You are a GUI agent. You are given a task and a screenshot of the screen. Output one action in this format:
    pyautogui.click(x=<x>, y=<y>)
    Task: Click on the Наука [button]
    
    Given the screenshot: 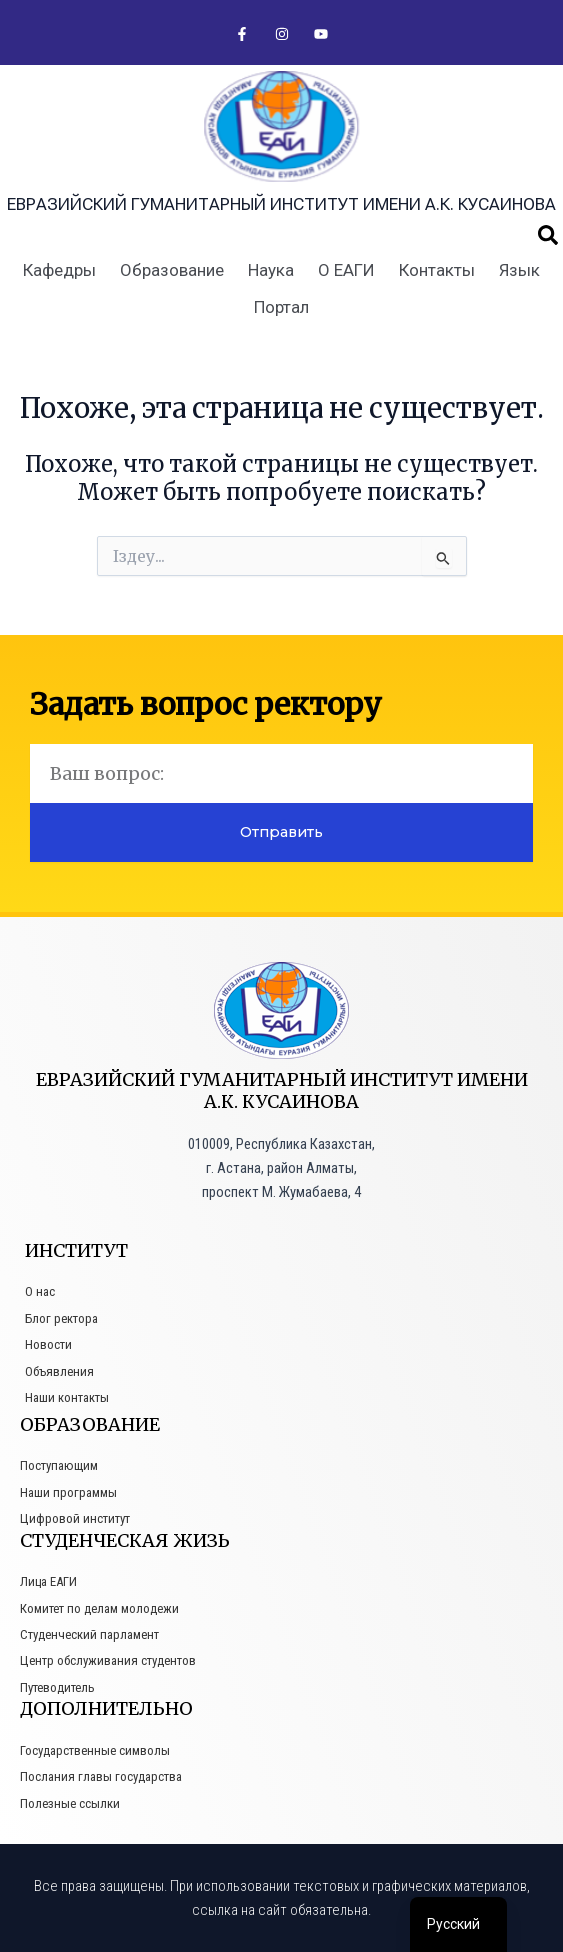 What is the action you would take?
    pyautogui.click(x=271, y=270)
    